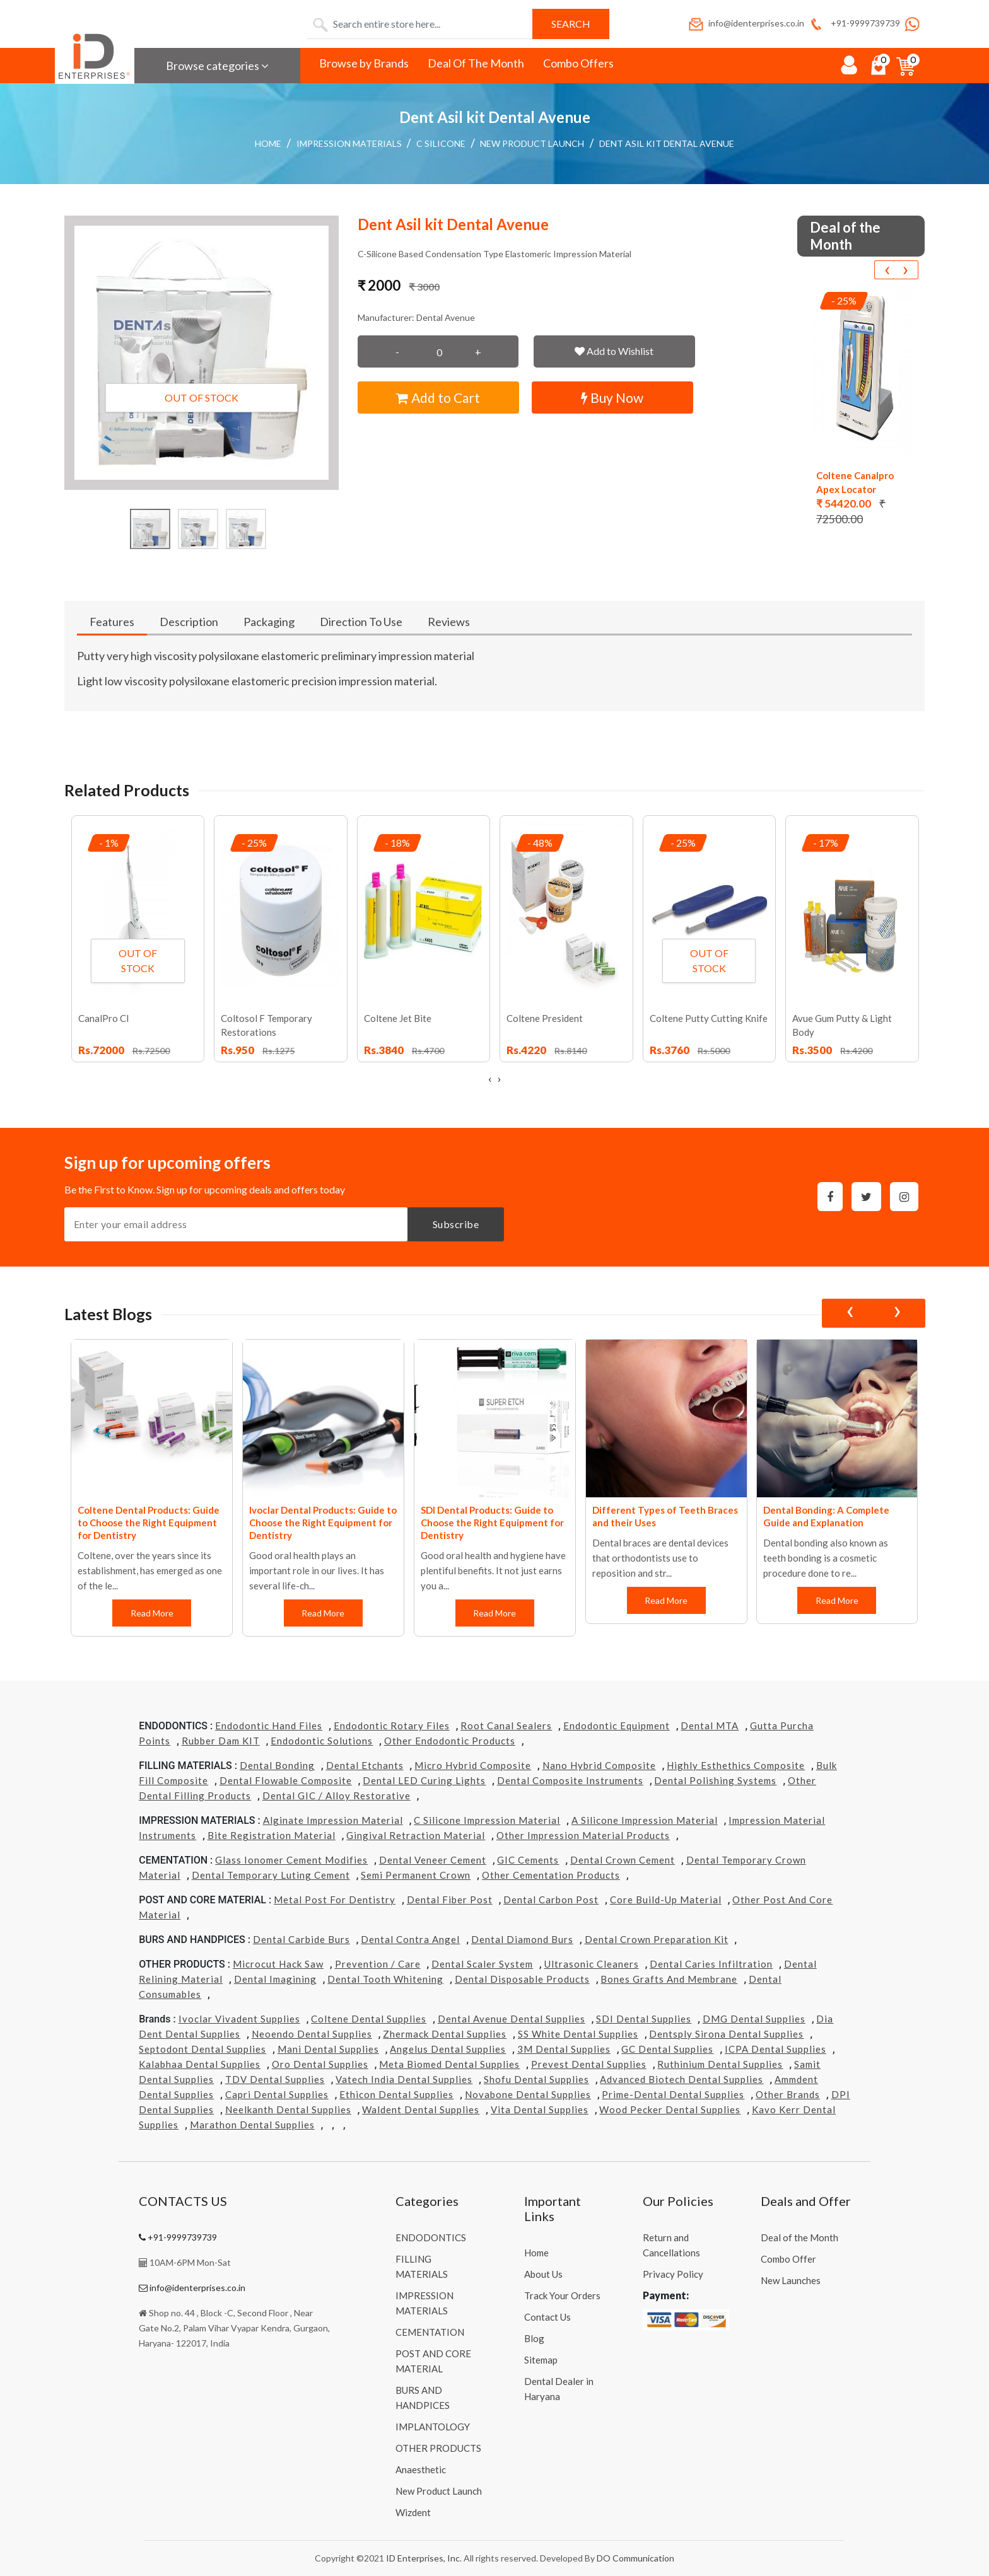 The width and height of the screenshot is (989, 2576). What do you see at coordinates (616, 1725) in the screenshot?
I see `Endodontic Equipment` at bounding box center [616, 1725].